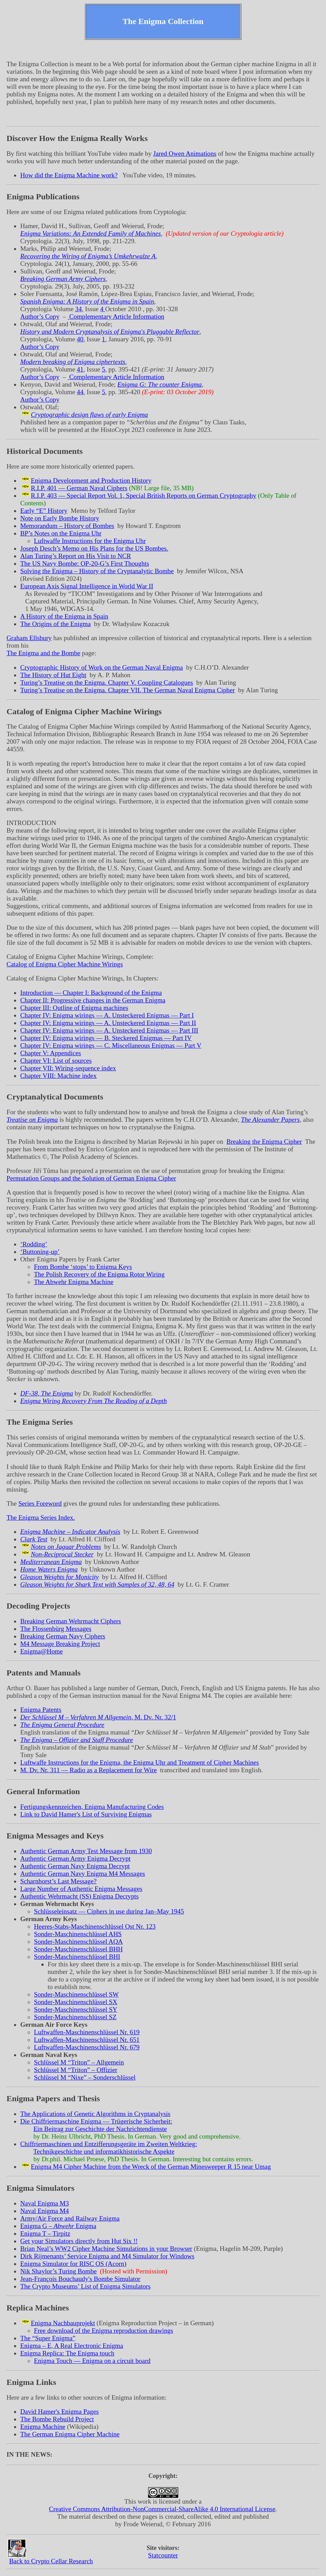 The image size is (326, 2576). What do you see at coordinates (67, 2353) in the screenshot?
I see `Enigma Replica: The Enigma touch` at bounding box center [67, 2353].